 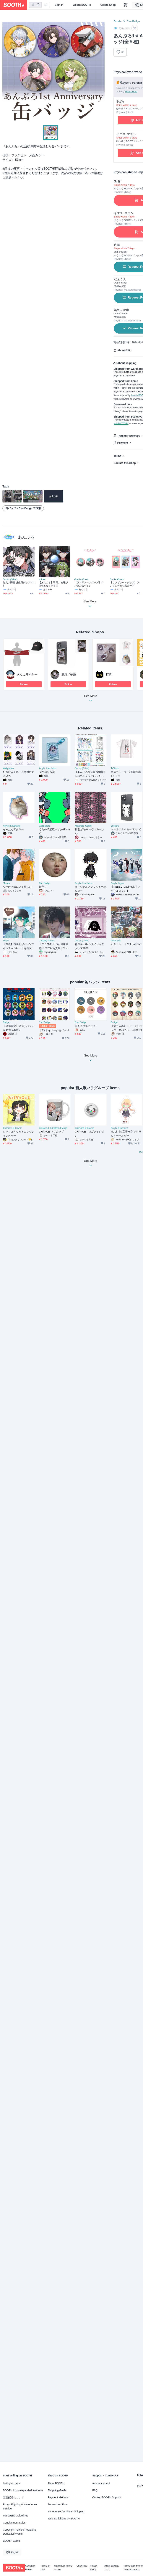 What do you see at coordinates (15, 2515) in the screenshot?
I see `Packaging Guidelines` at bounding box center [15, 2515].